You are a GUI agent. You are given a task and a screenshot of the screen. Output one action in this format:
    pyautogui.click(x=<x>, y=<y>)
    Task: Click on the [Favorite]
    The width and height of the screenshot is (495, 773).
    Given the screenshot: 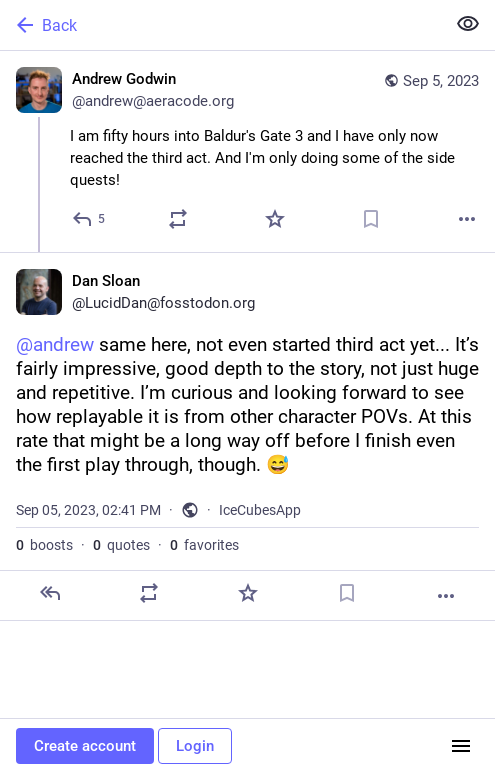 What is the action you would take?
    pyautogui.click(x=275, y=219)
    